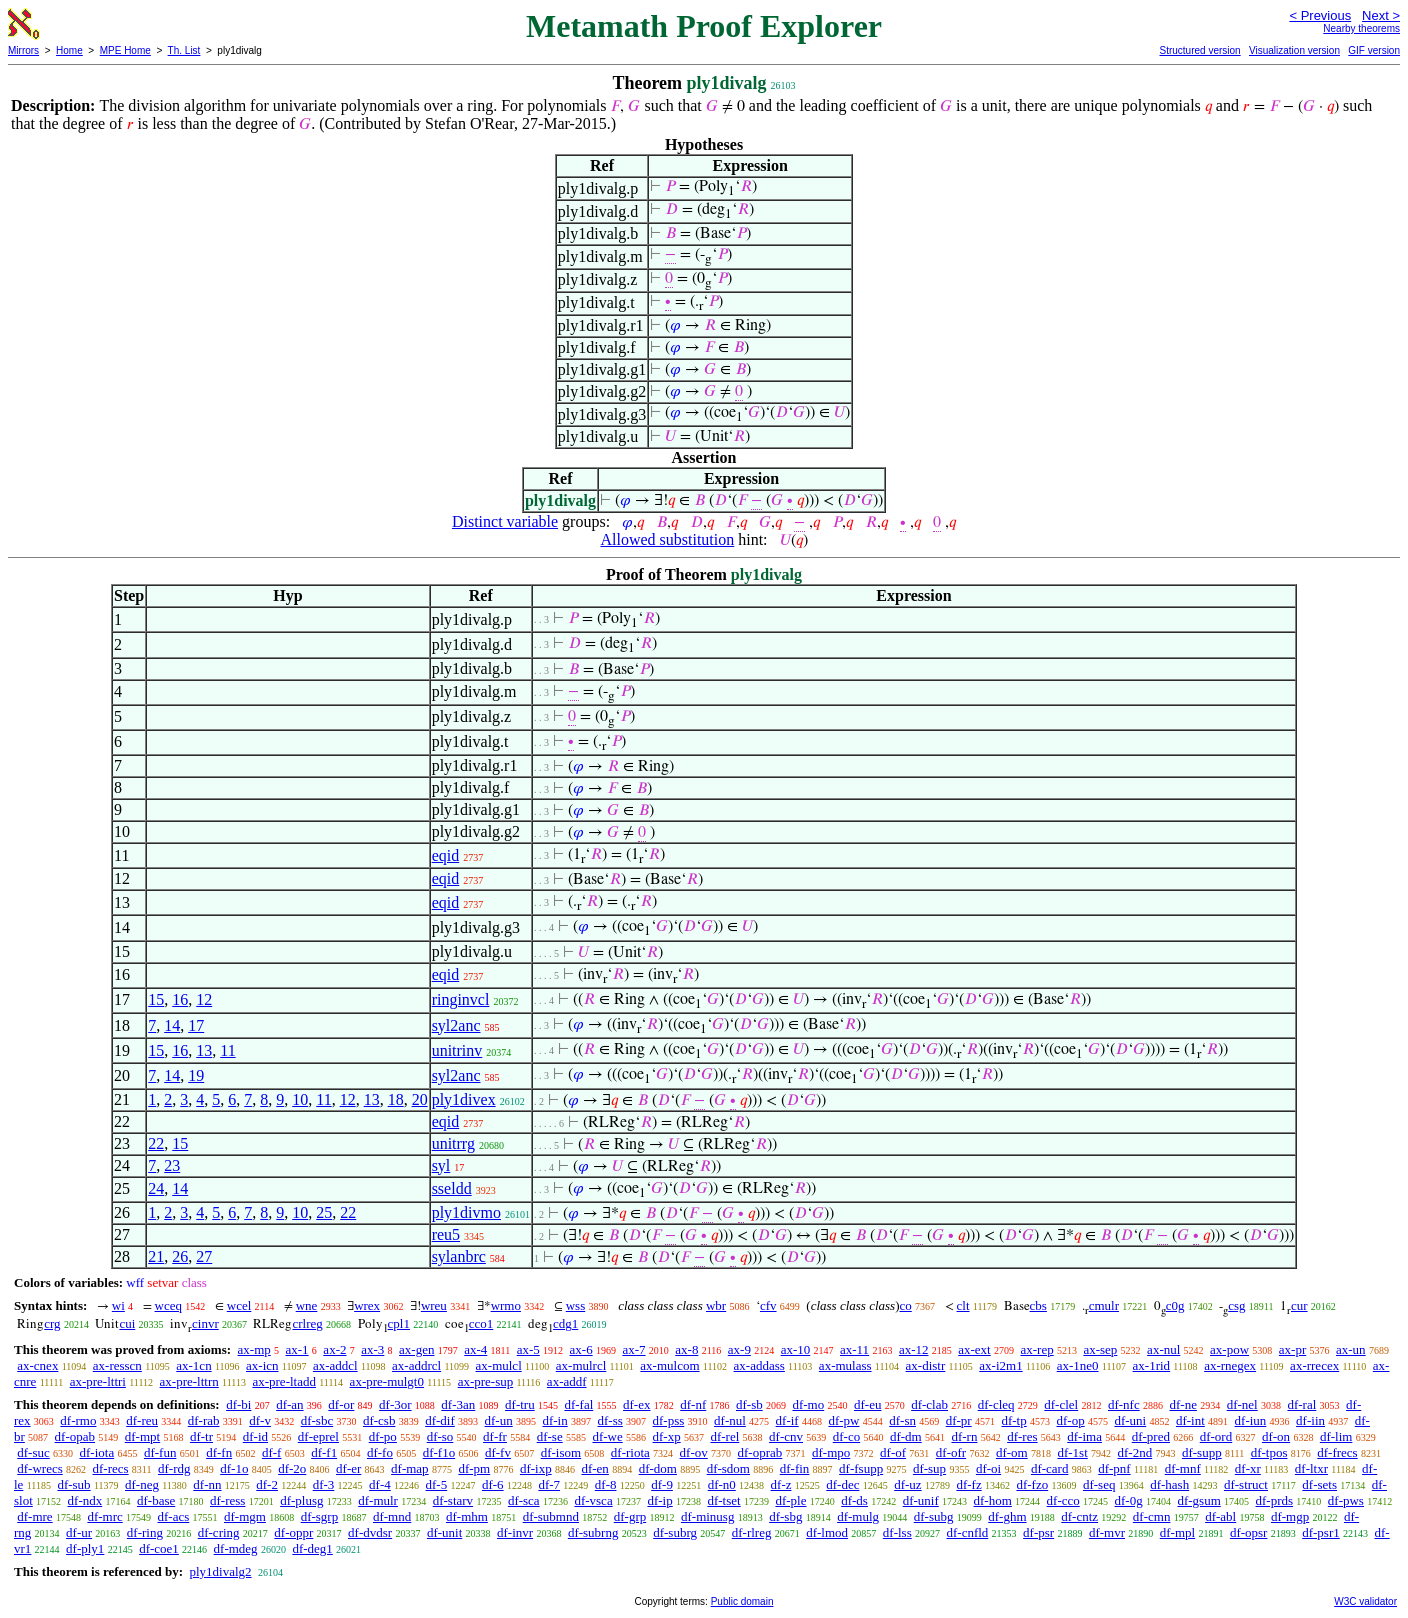  Describe the element at coordinates (730, 1420) in the screenshot. I see `df-nul` at that location.